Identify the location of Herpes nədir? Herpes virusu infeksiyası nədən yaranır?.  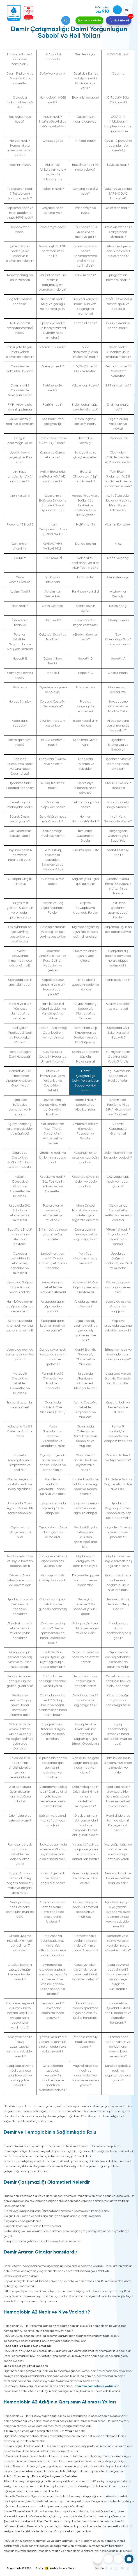
(20, 148).